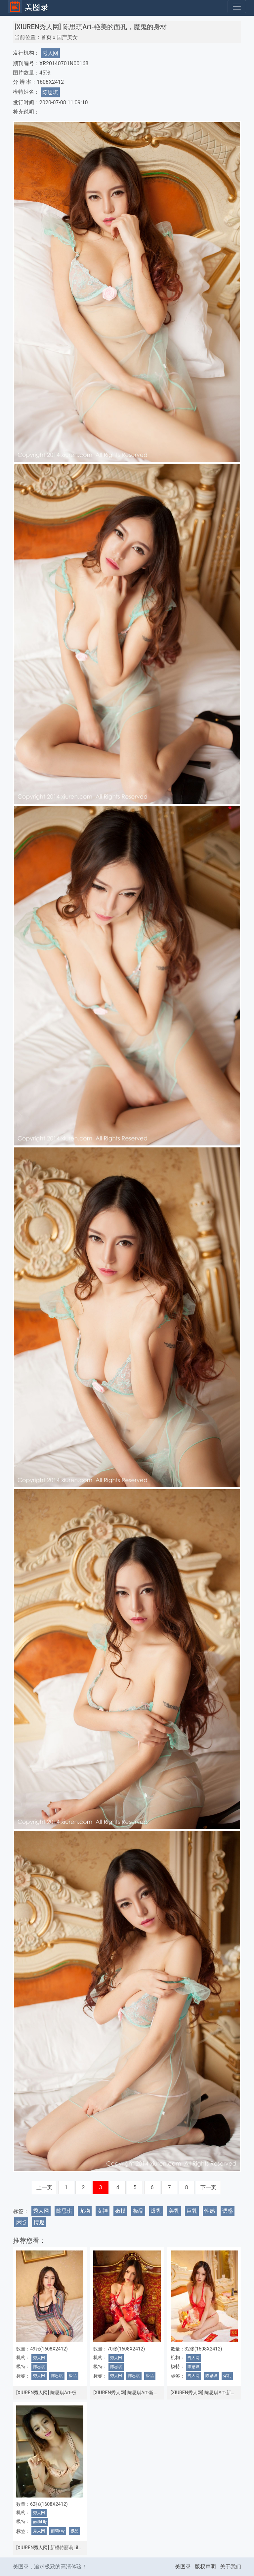 This screenshot has height=2576, width=254. Describe the element at coordinates (192, 2211) in the screenshot. I see `巨乳` at that location.